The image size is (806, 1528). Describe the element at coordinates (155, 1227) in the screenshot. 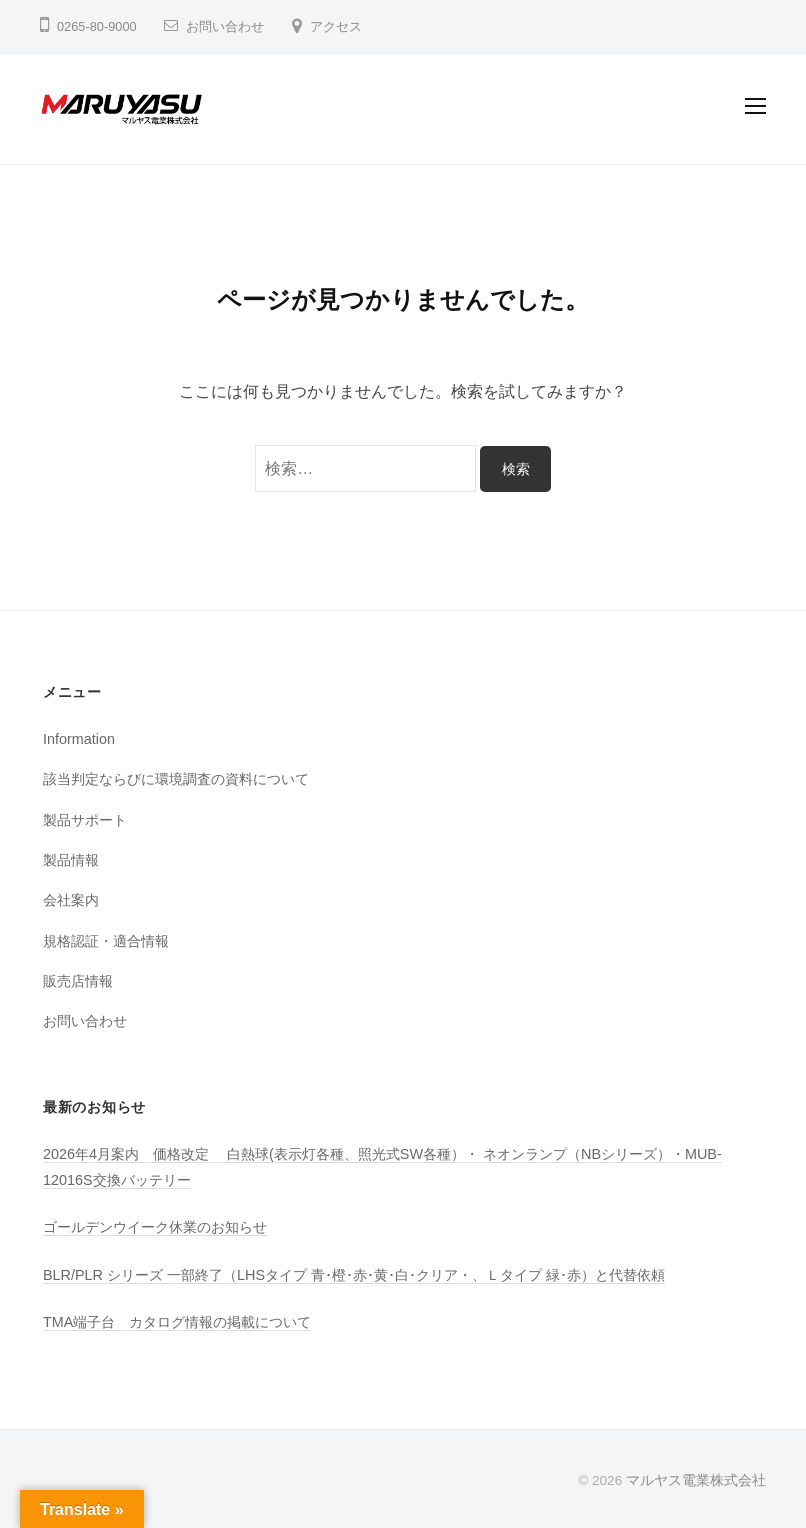

I see `ゴールデンウイーク休業のお知らせ` at that location.